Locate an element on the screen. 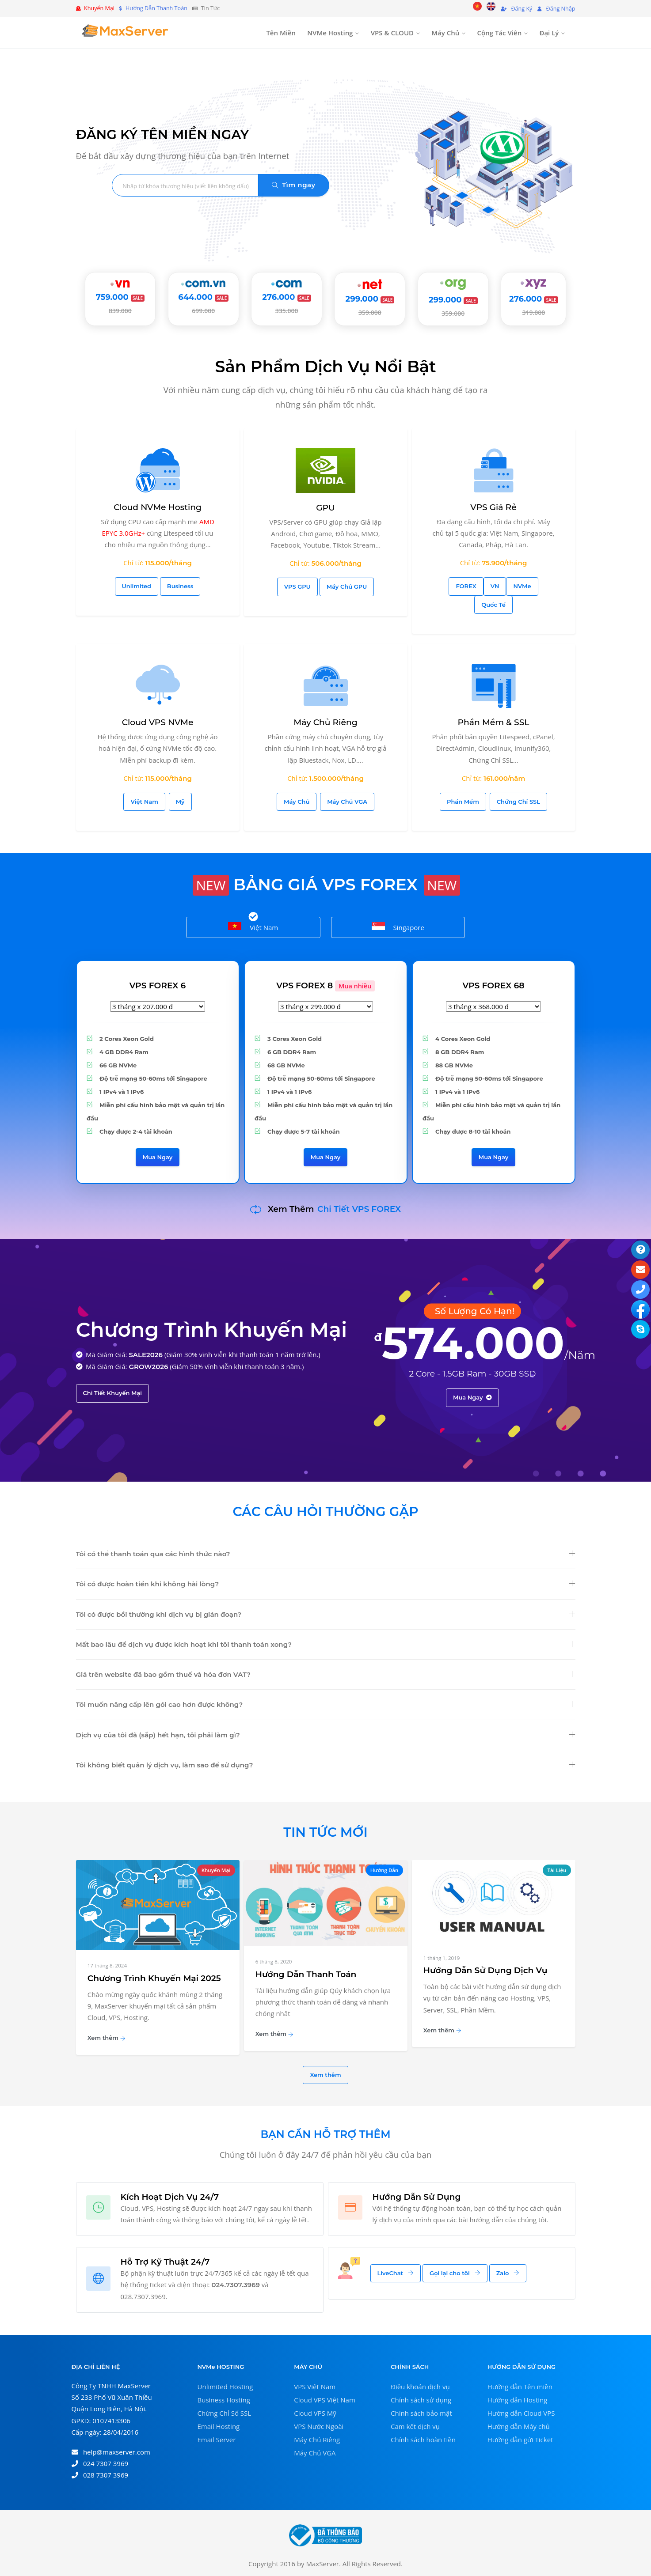 The height and width of the screenshot is (2576, 651). Hướng dẫn gửi Ticket is located at coordinates (520, 2439).